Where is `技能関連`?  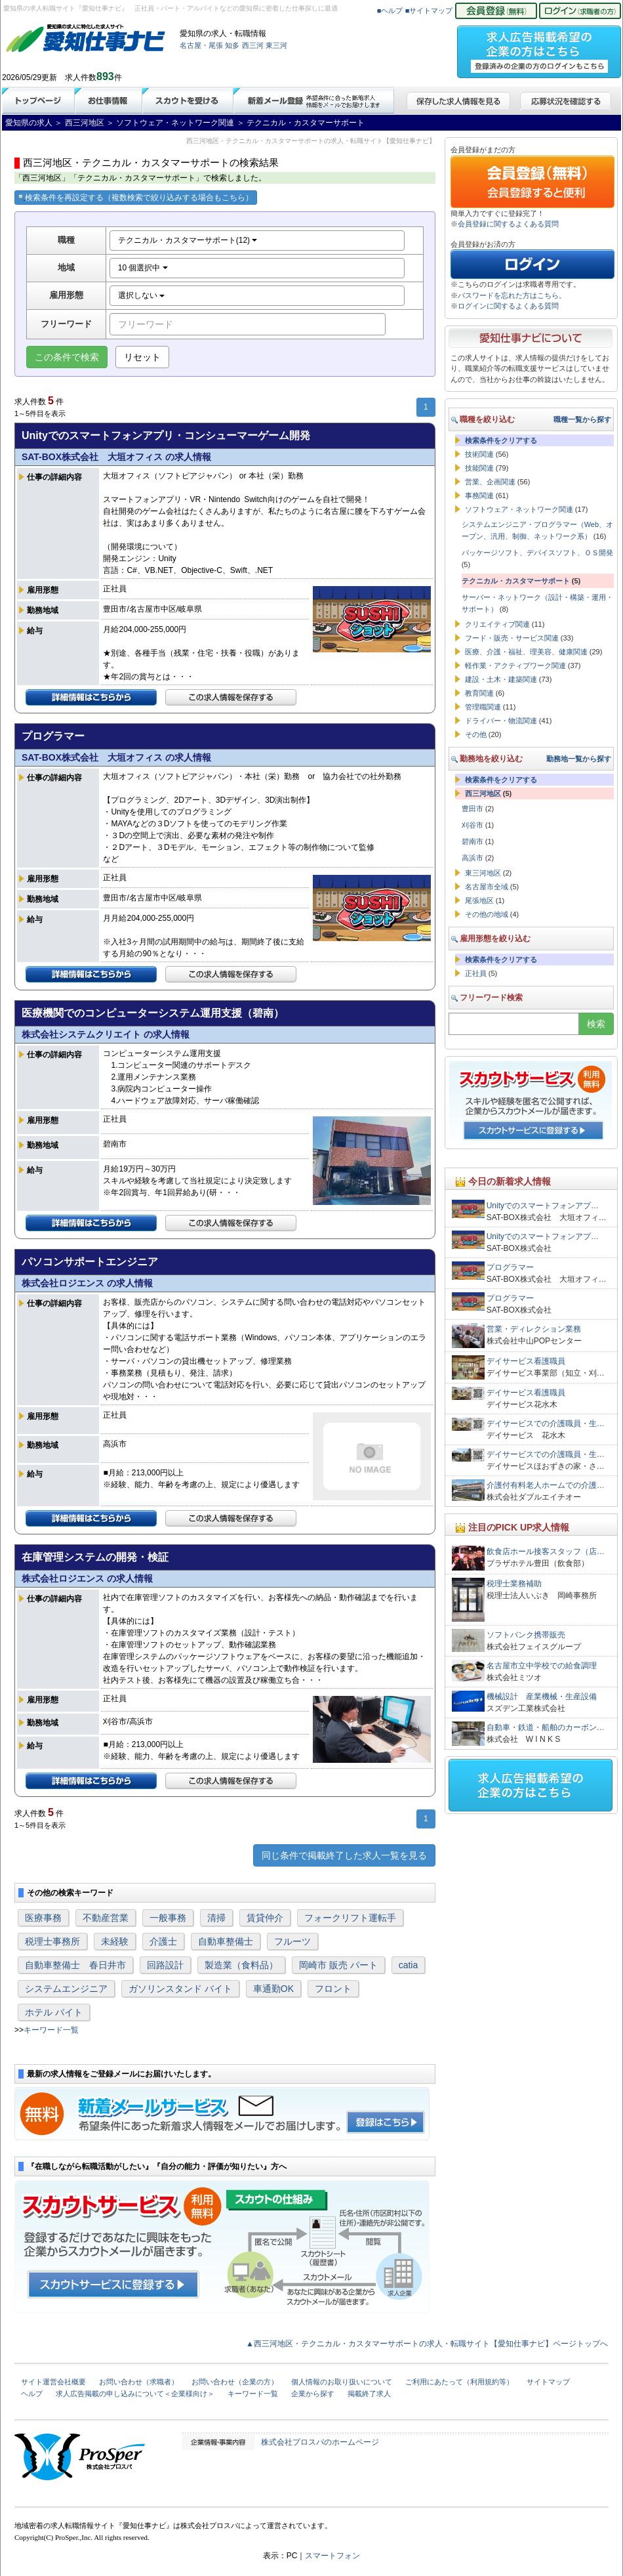 技能関連 is located at coordinates (479, 468).